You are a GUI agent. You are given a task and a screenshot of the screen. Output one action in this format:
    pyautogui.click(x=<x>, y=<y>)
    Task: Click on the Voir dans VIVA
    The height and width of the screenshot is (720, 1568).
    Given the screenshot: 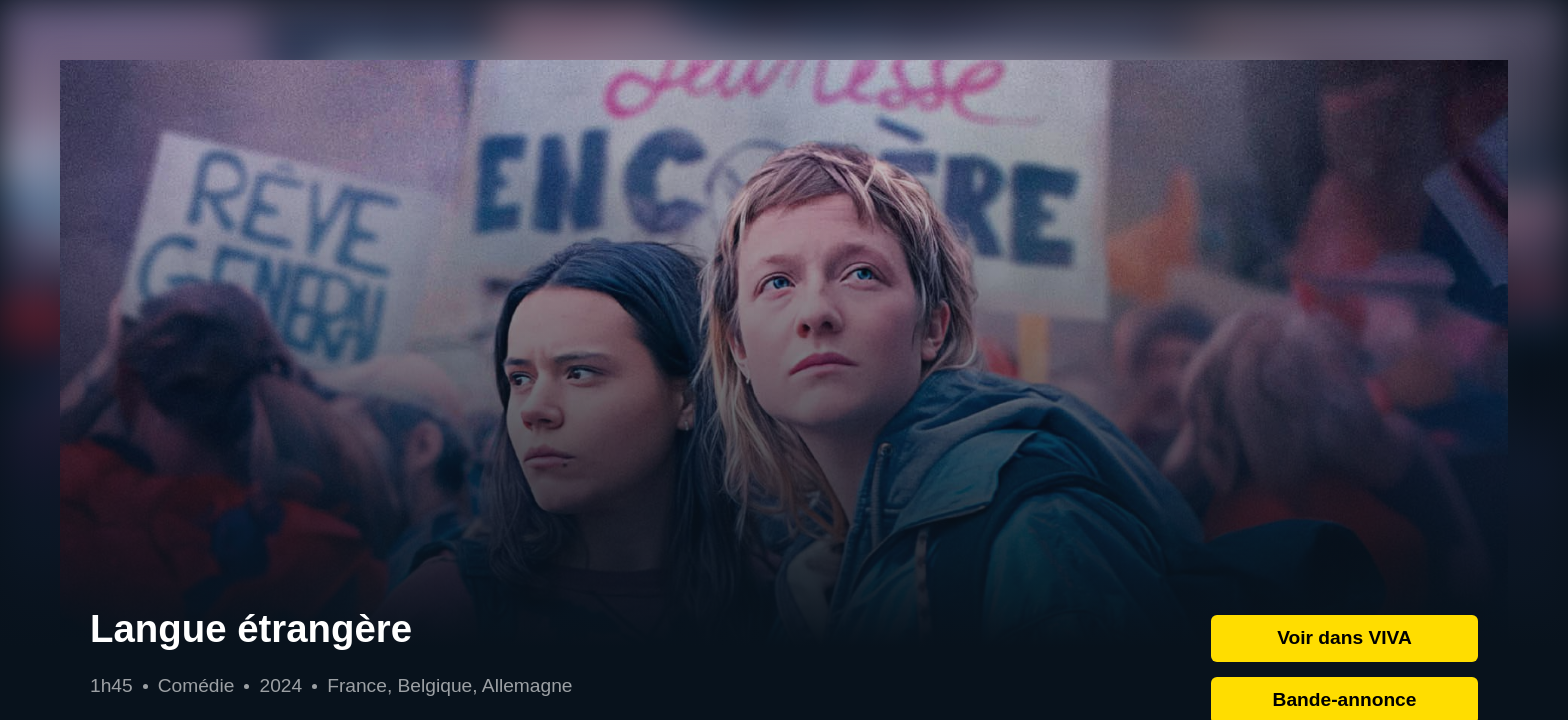 What is the action you would take?
    pyautogui.click(x=1344, y=637)
    